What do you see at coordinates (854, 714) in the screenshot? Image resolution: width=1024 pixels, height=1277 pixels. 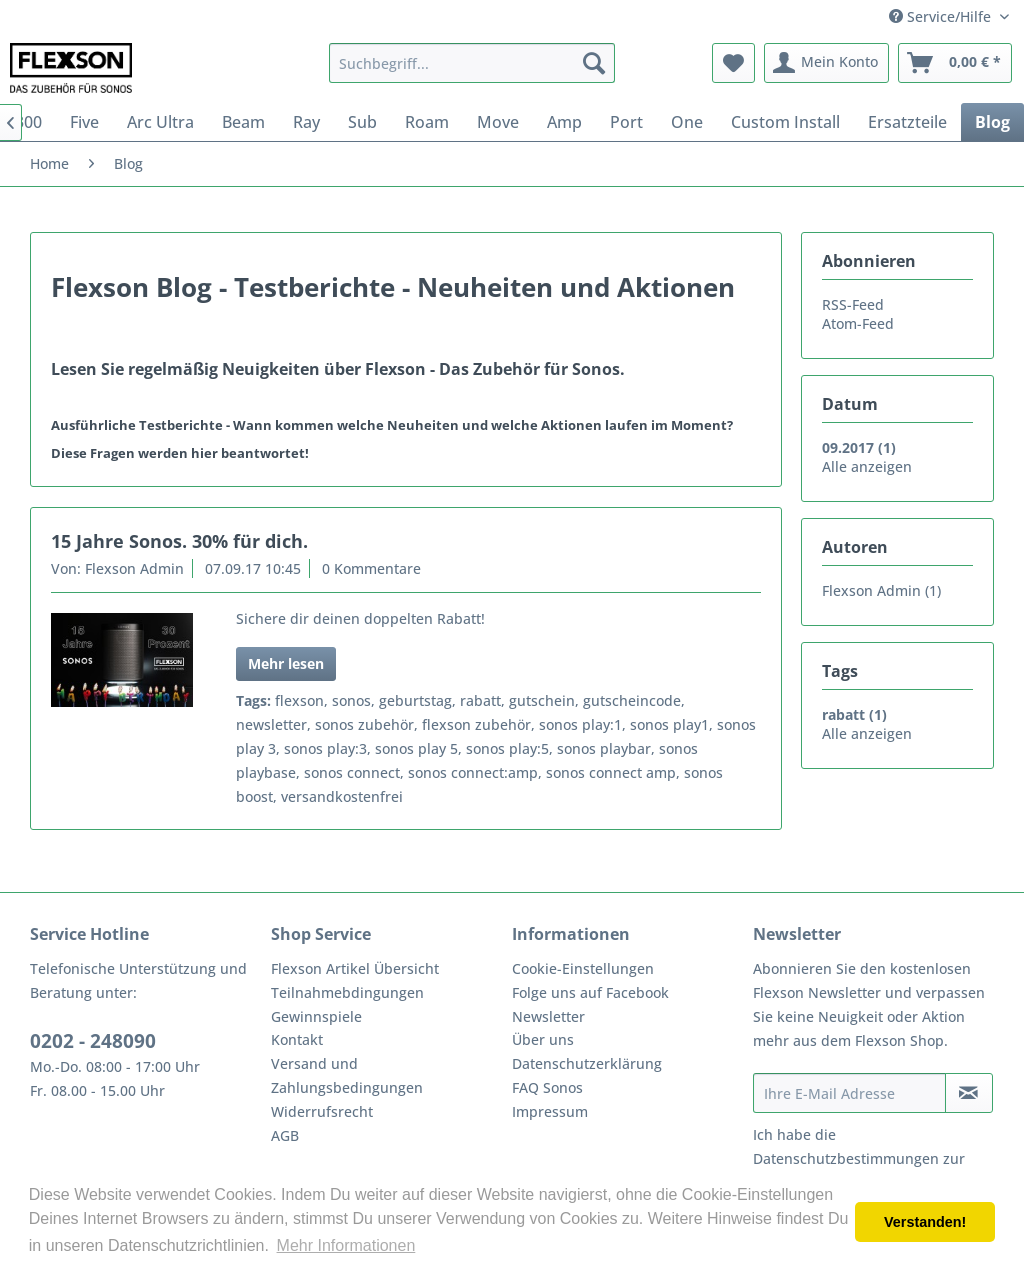 I see `rabatt (1)` at bounding box center [854, 714].